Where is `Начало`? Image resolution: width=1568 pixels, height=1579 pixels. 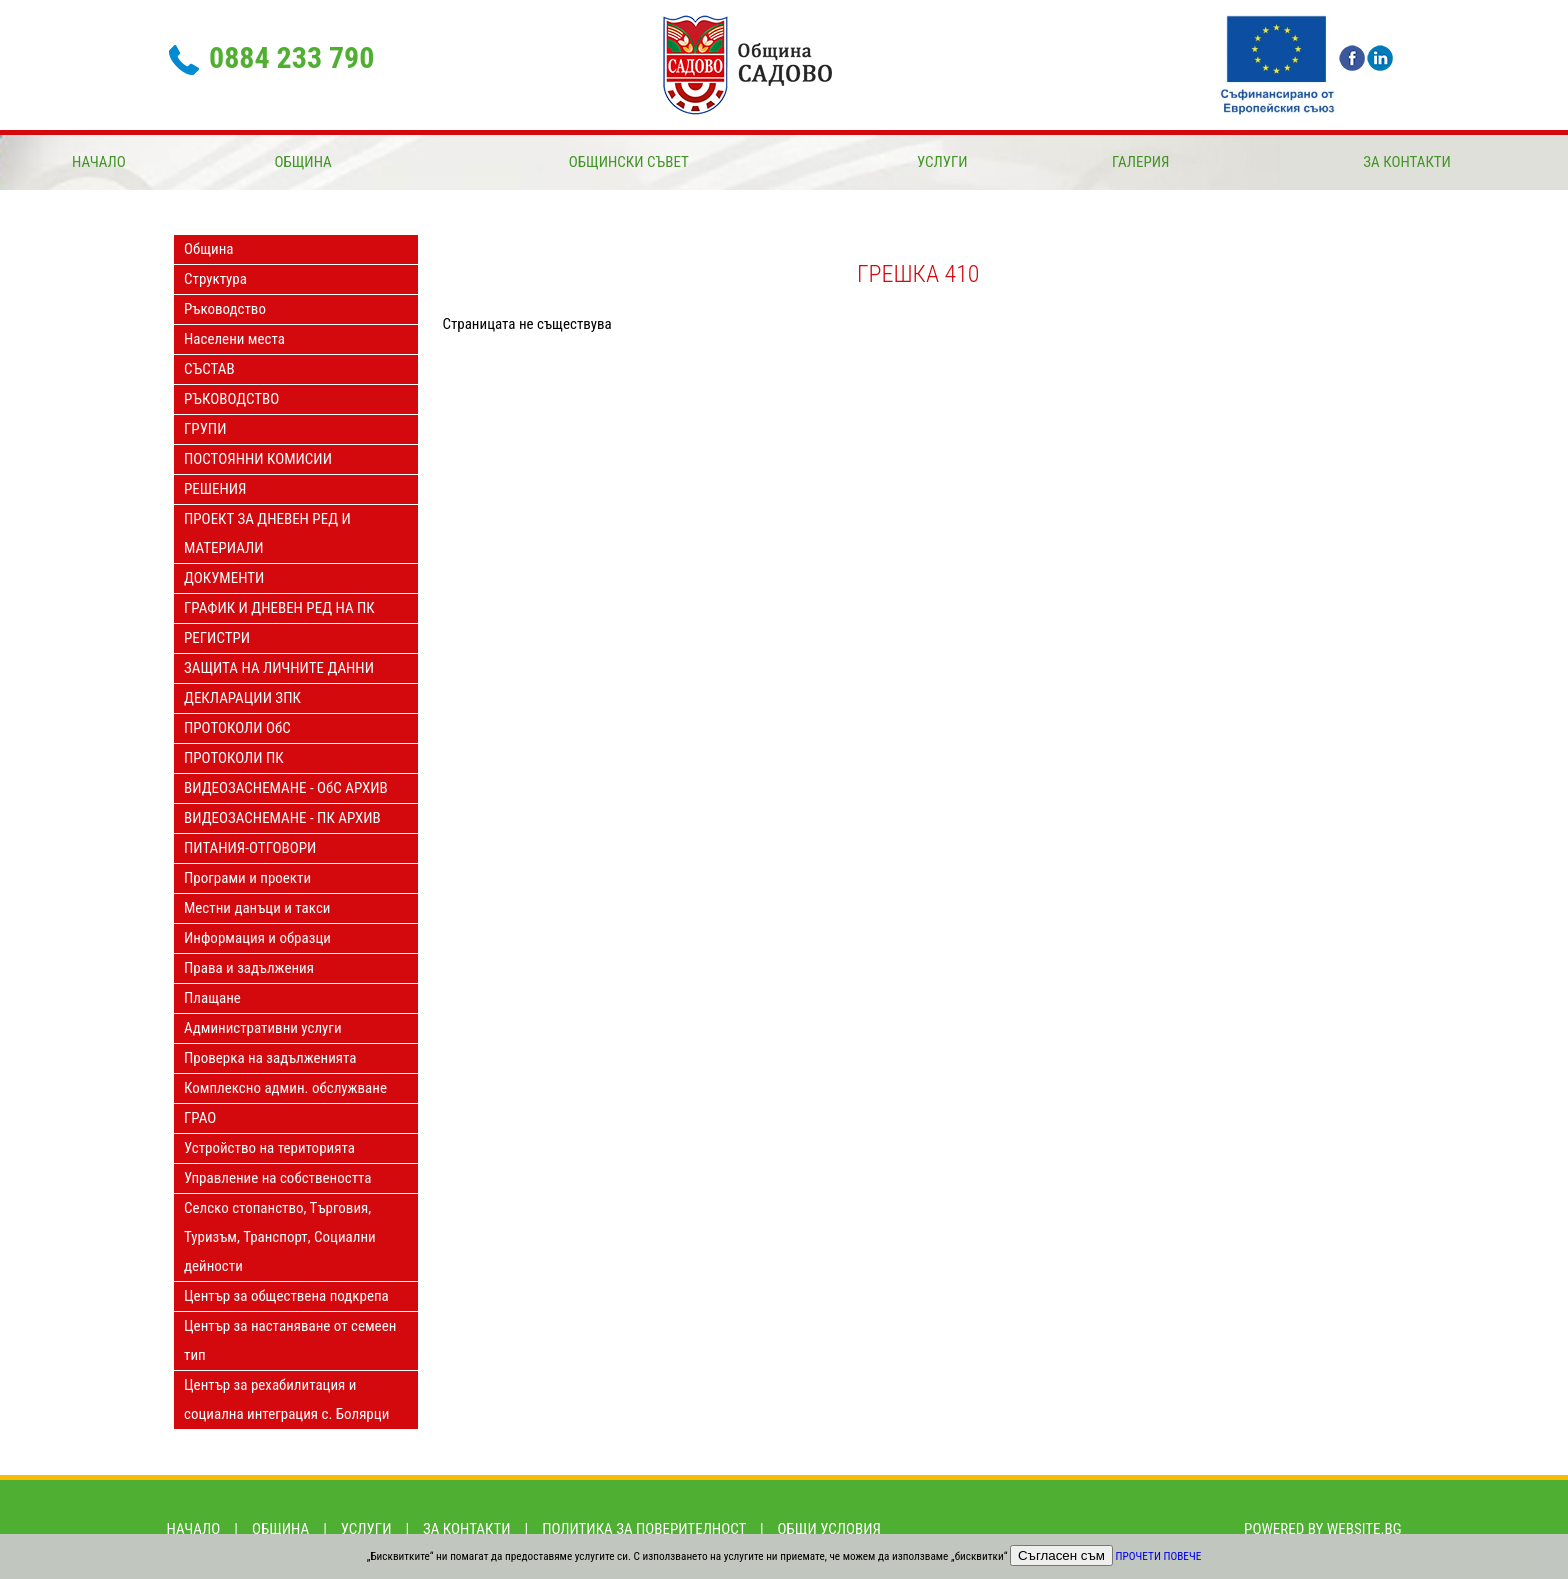
Начало is located at coordinates (99, 162).